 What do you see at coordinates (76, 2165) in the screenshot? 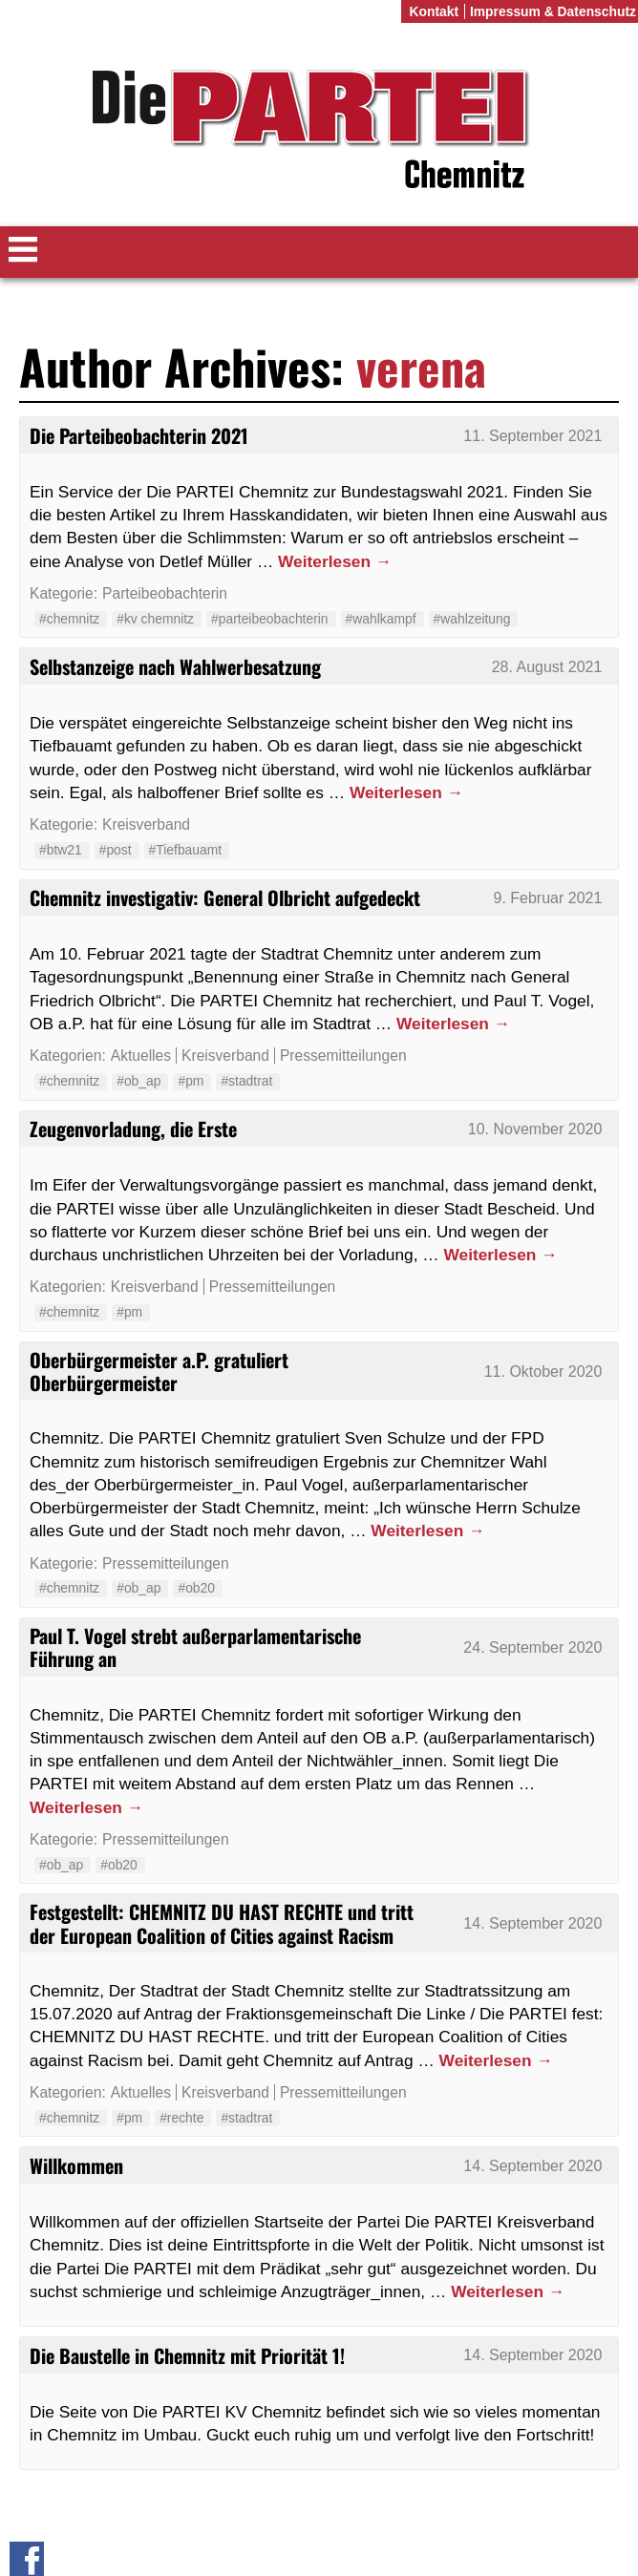
I see `Willkommen` at bounding box center [76, 2165].